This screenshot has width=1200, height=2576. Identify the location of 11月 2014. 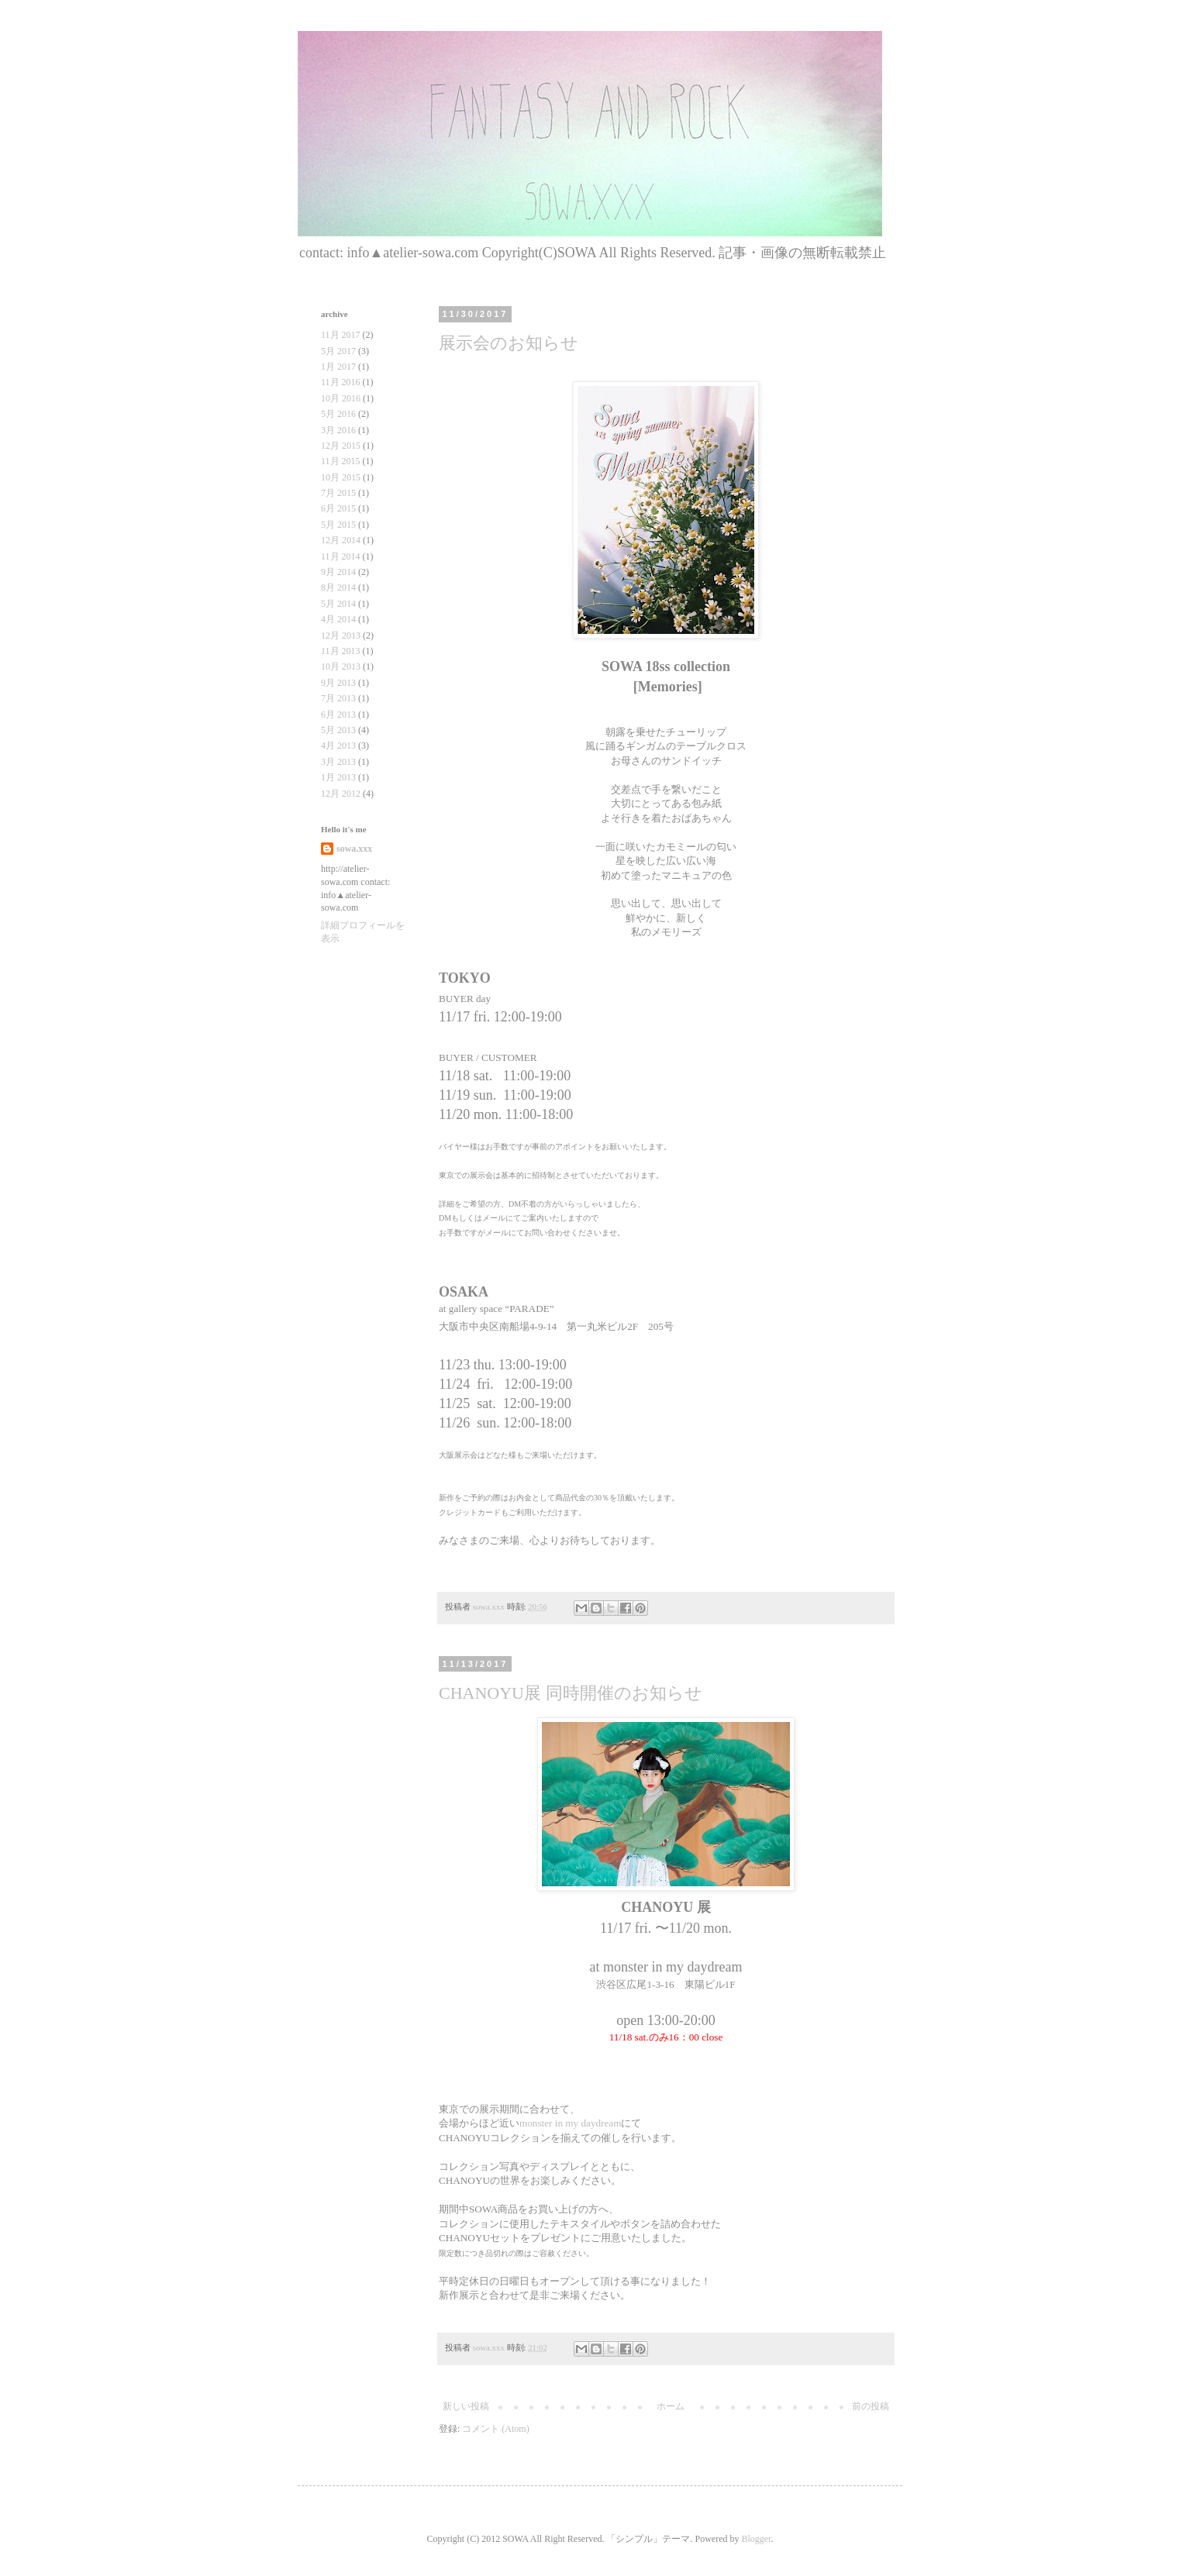
(340, 556).